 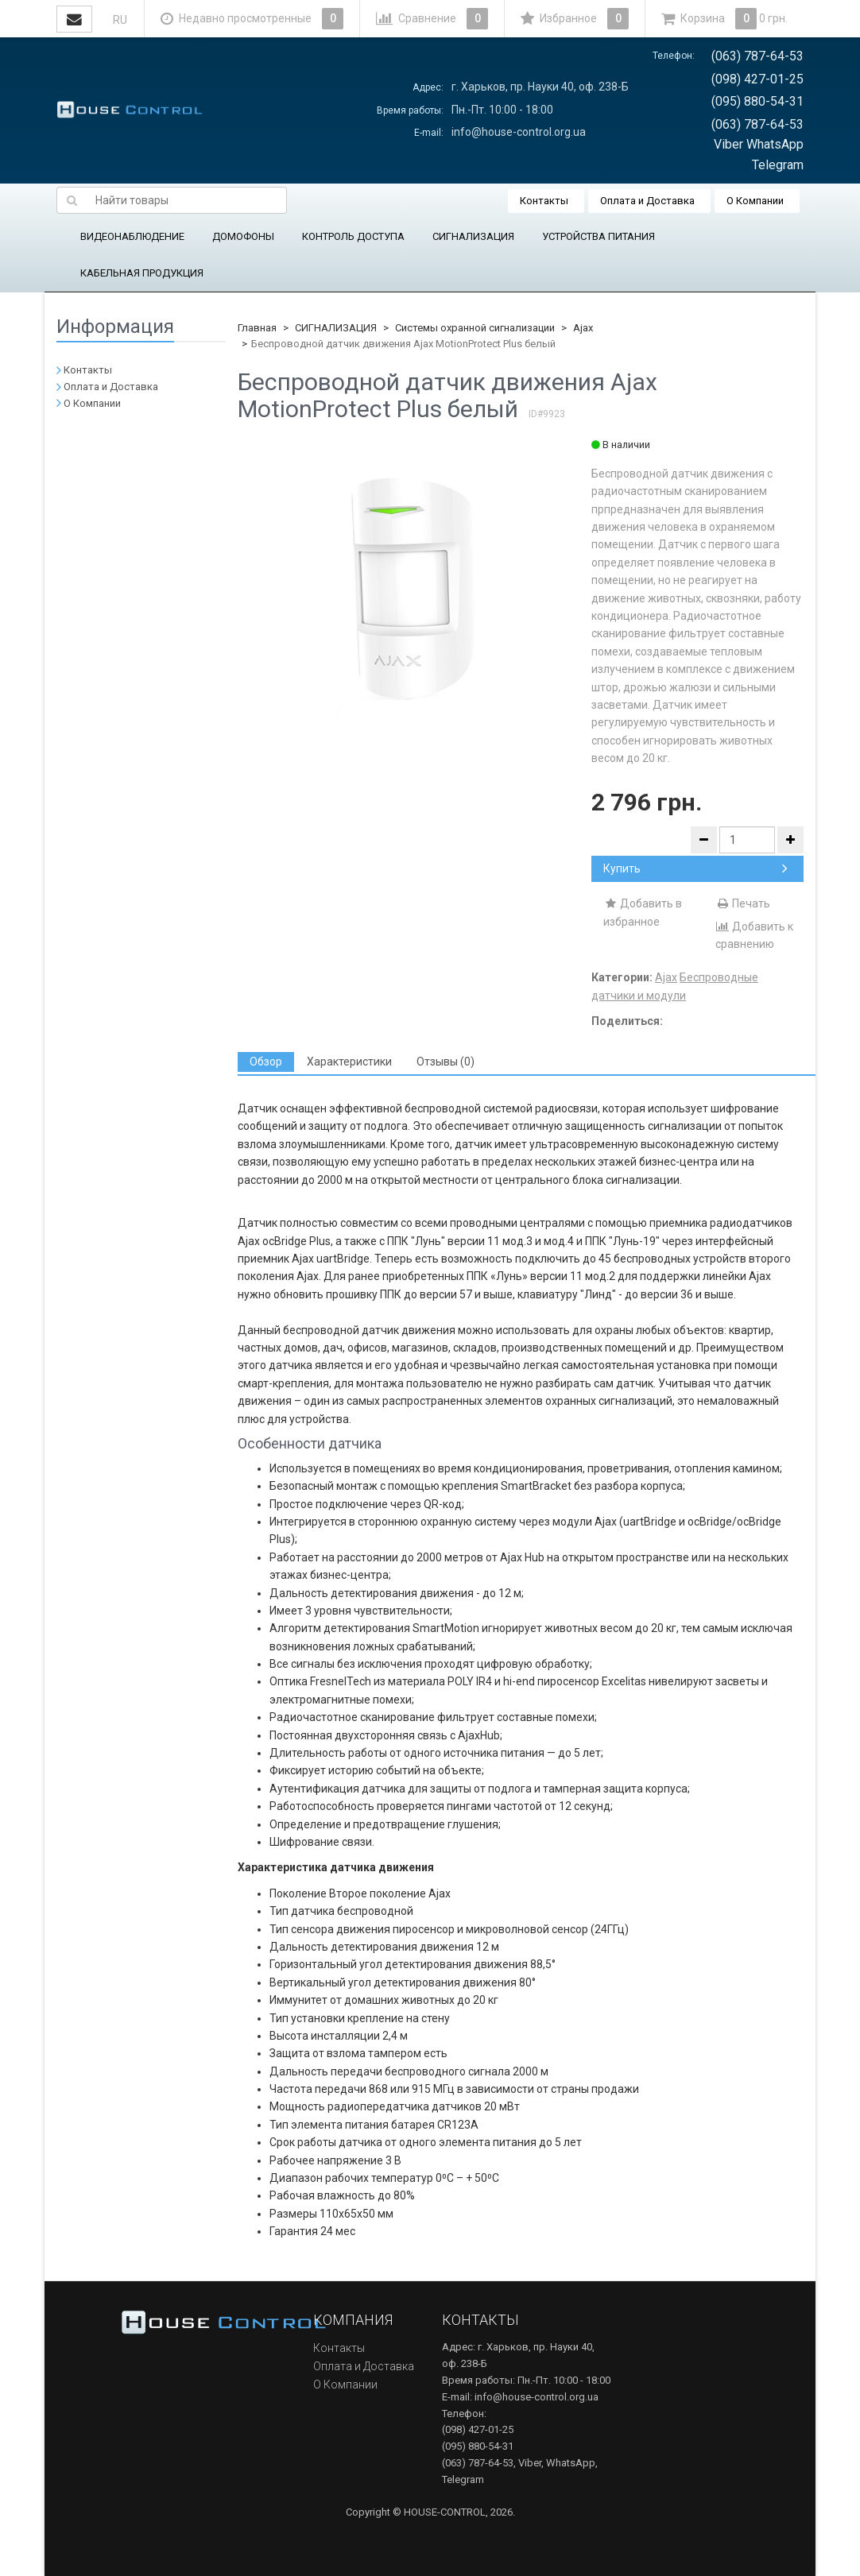 What do you see at coordinates (647, 201) in the screenshot?
I see `Оплата и Доставка` at bounding box center [647, 201].